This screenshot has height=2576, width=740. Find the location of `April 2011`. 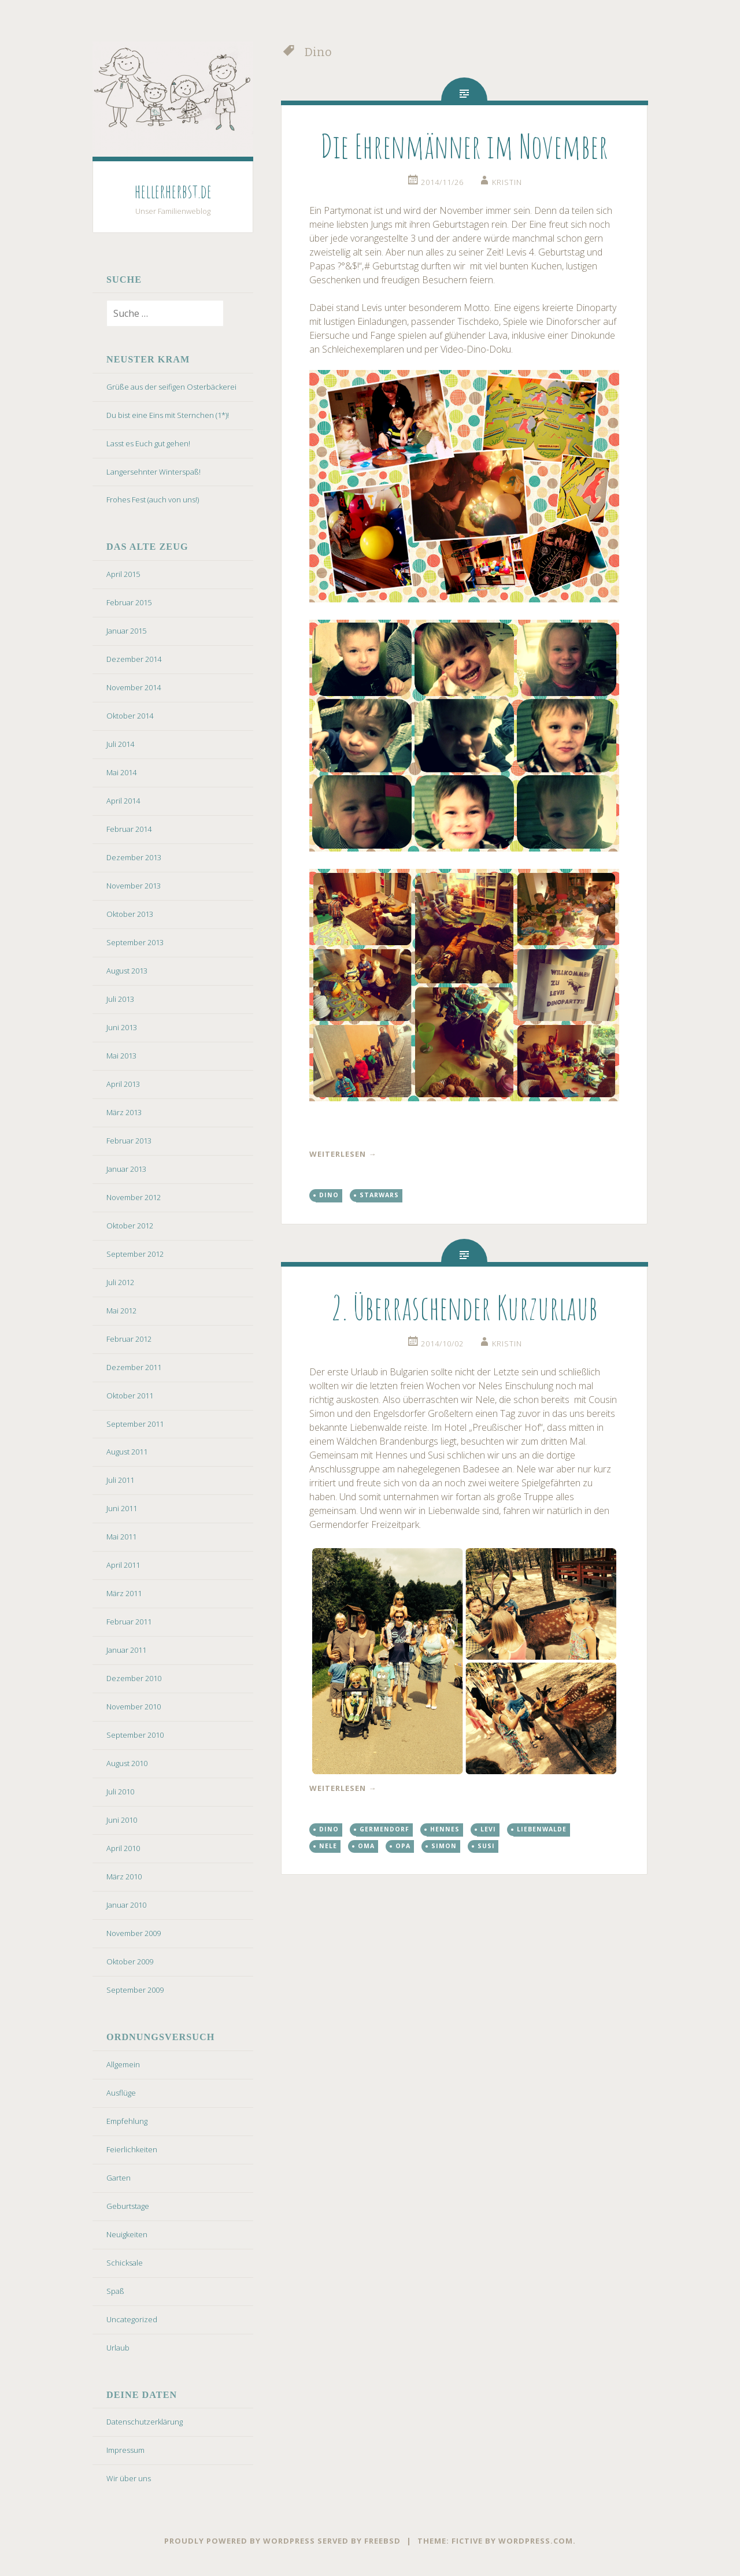

April 2011 is located at coordinates (123, 1565).